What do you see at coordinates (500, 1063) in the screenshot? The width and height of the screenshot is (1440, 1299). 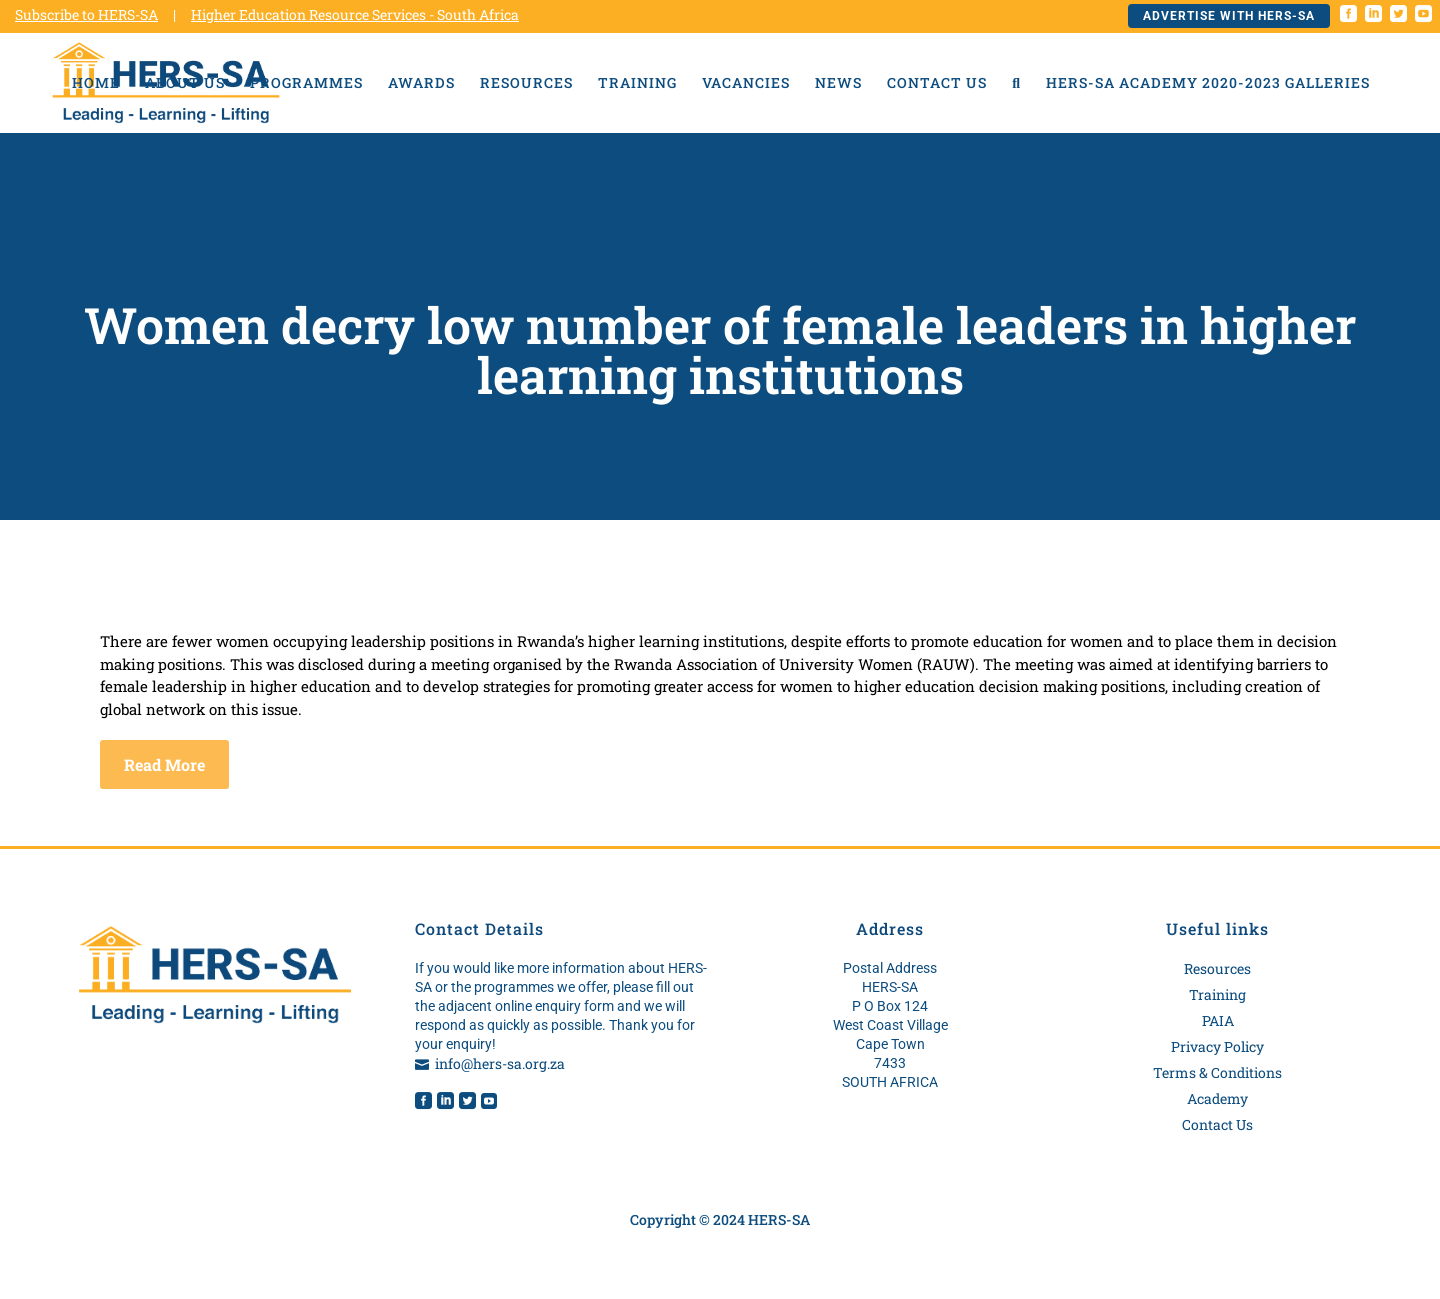 I see `info@hers-sa.org.za` at bounding box center [500, 1063].